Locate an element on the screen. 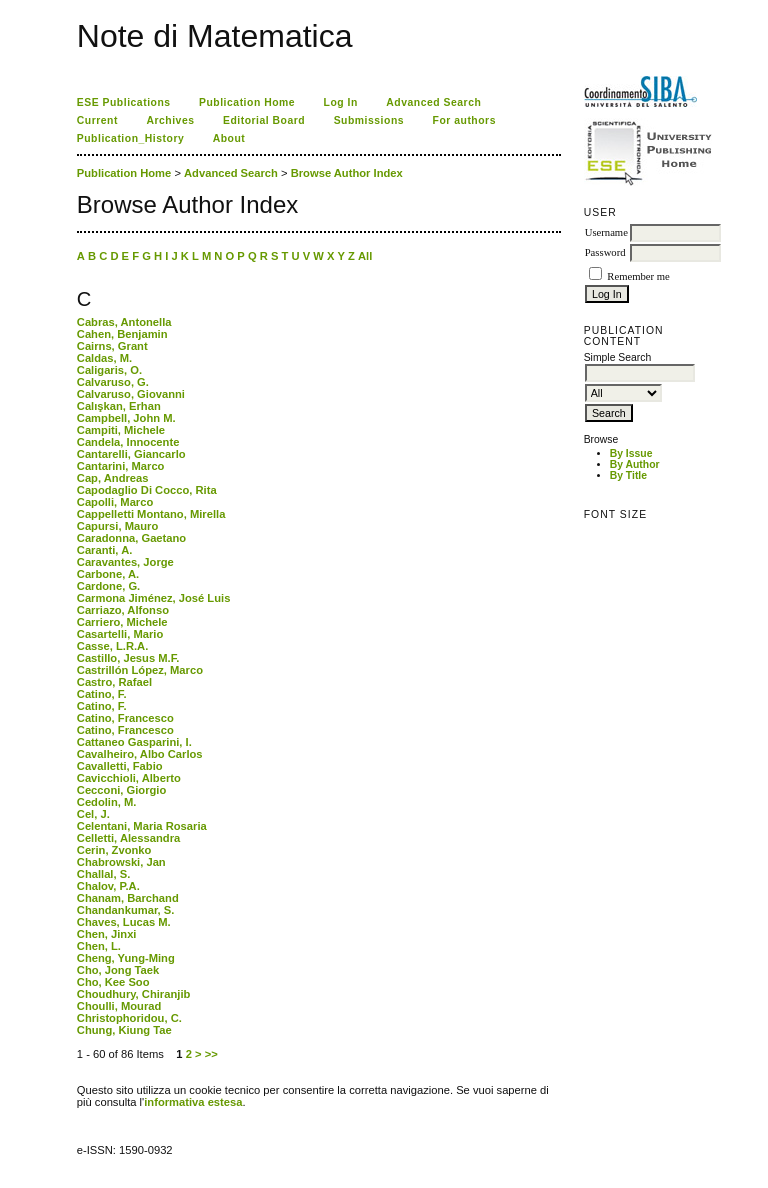  Cecconi, Giorgio is located at coordinates (122, 790).